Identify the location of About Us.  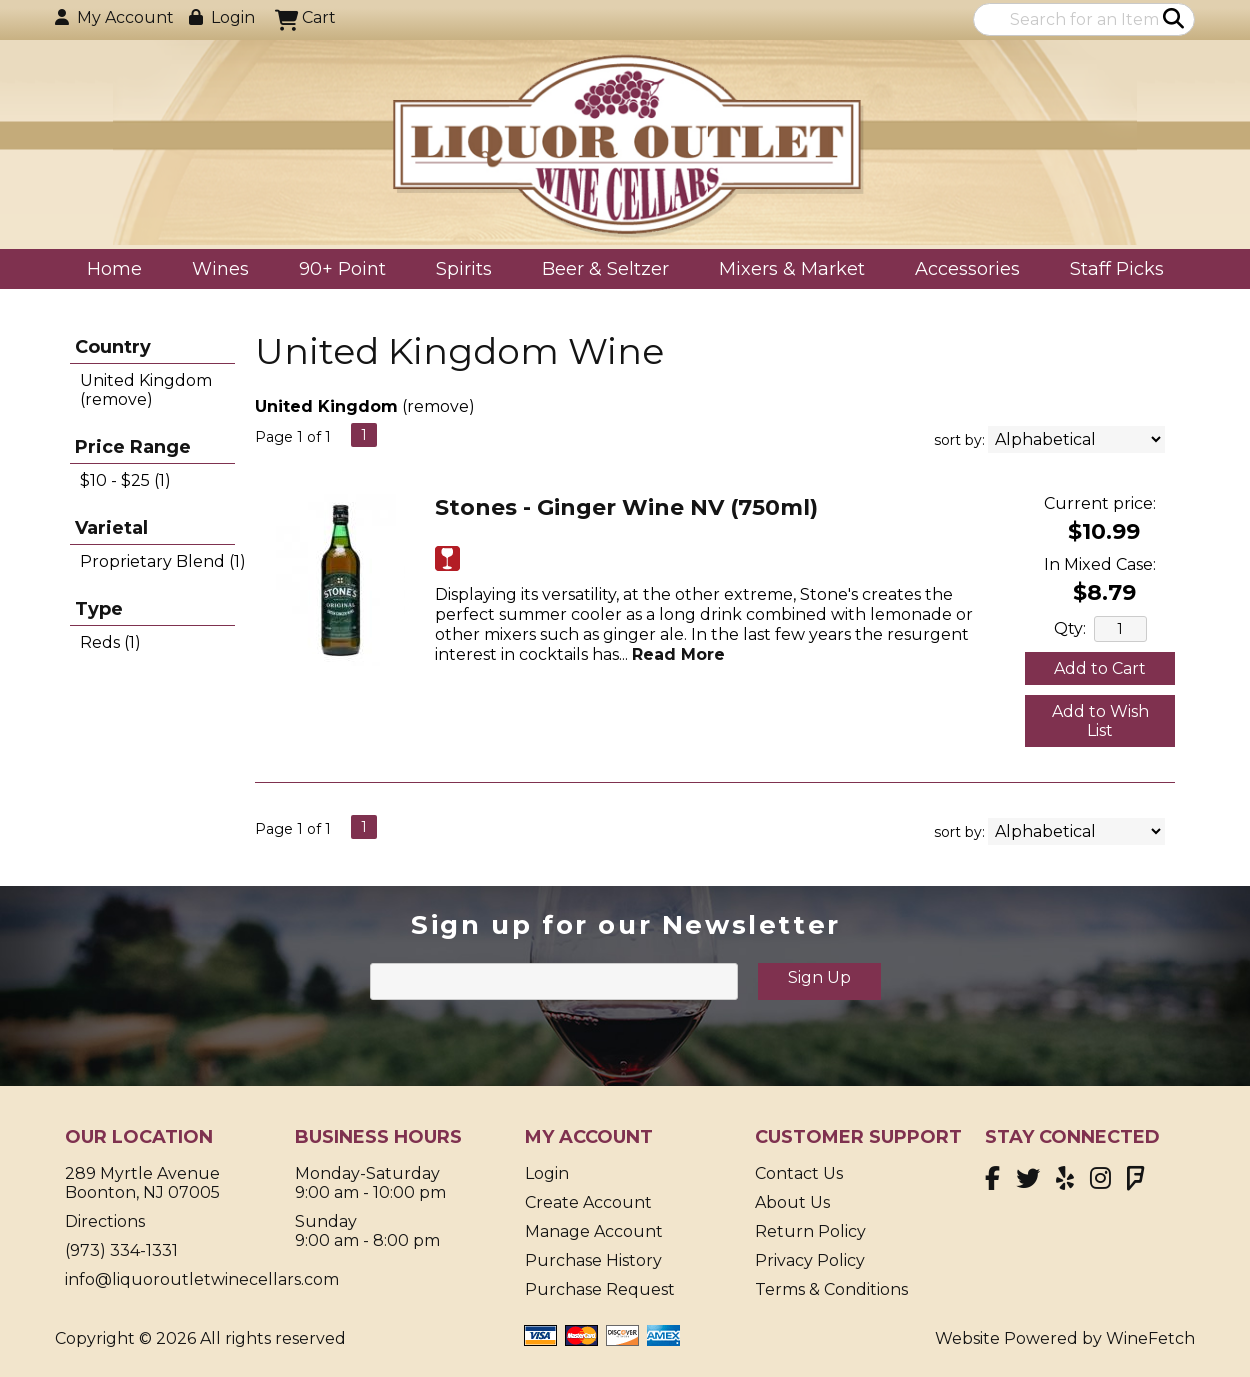
(792, 1202).